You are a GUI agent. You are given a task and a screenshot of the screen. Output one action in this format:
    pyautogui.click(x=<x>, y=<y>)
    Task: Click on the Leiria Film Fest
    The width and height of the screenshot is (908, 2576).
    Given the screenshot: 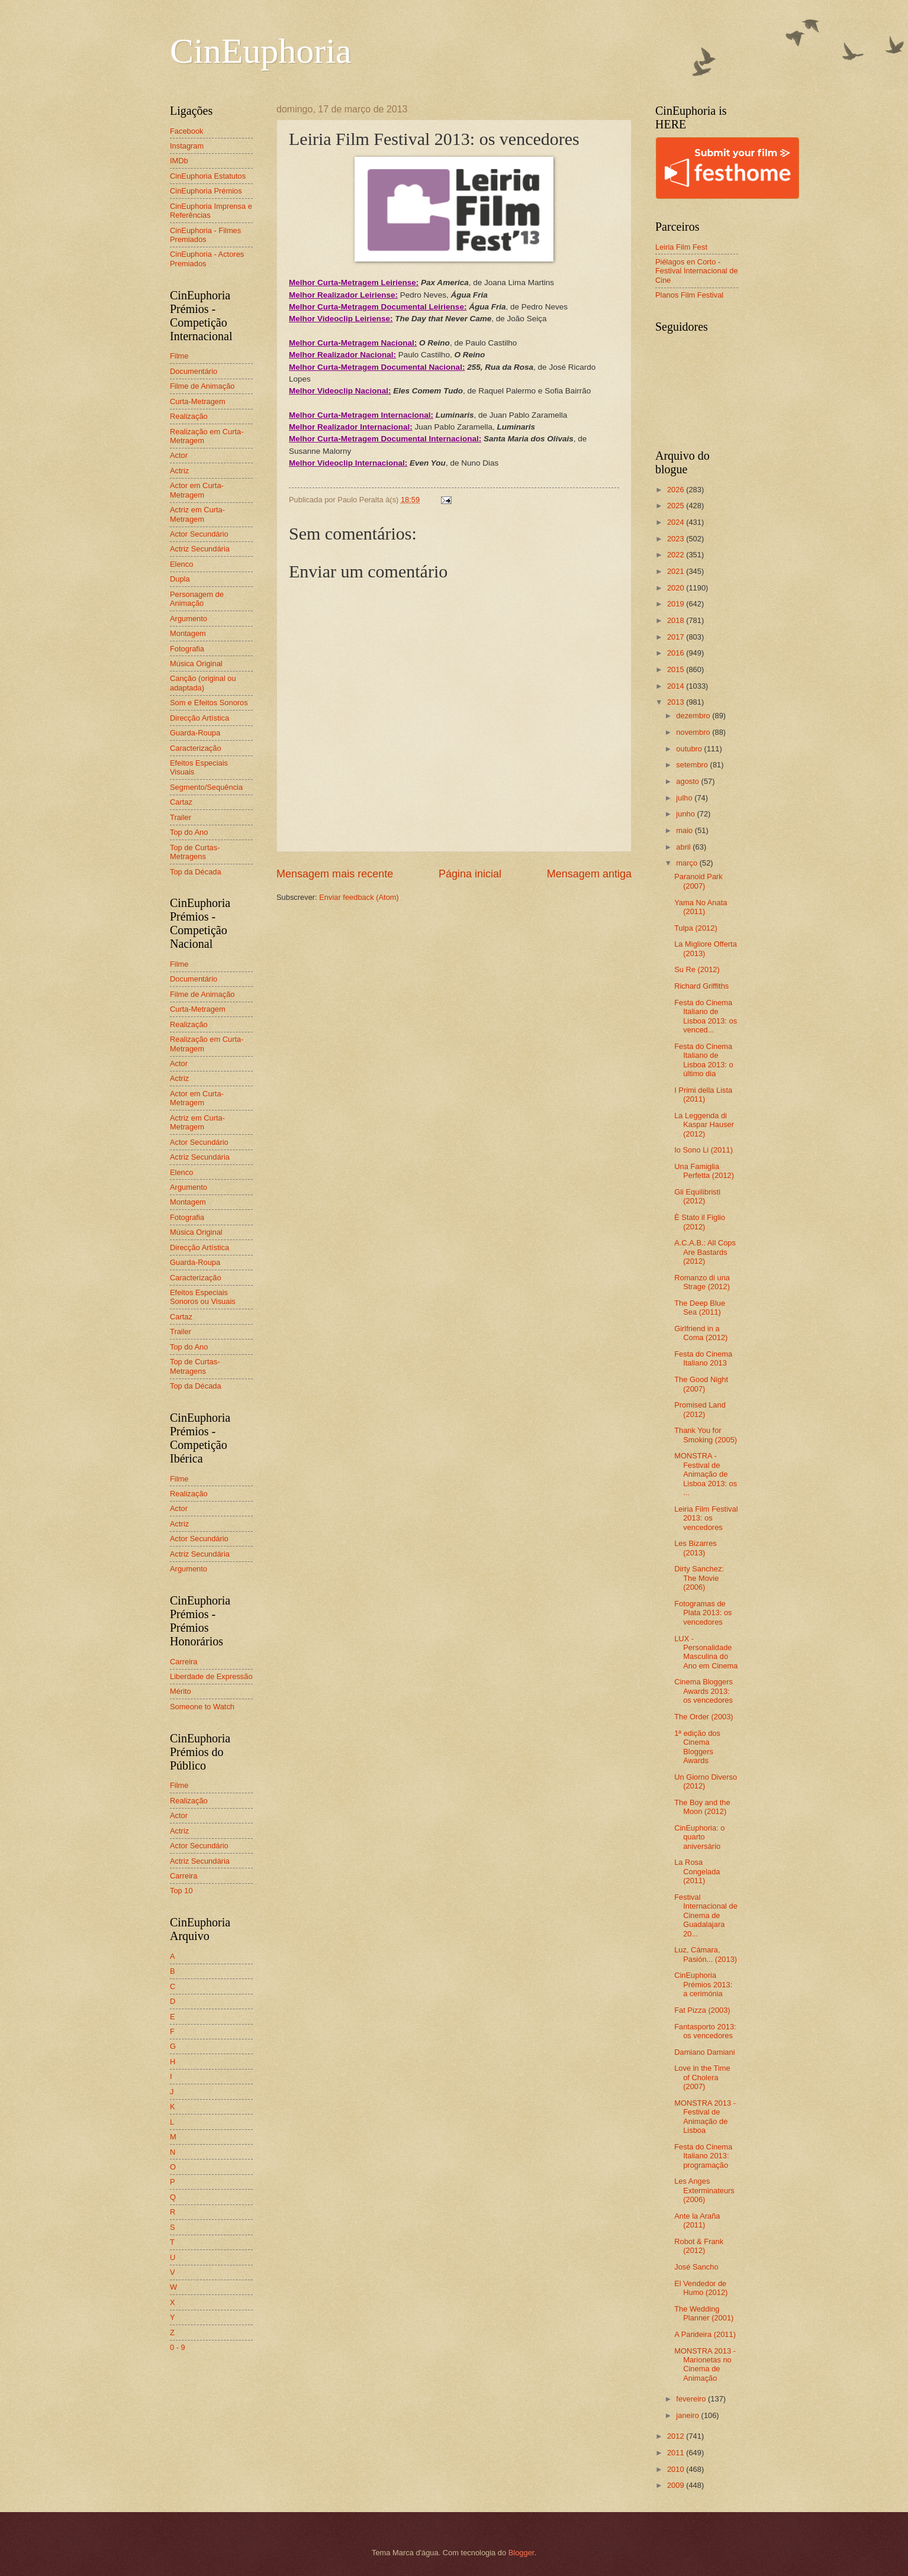 What is the action you would take?
    pyautogui.click(x=681, y=247)
    